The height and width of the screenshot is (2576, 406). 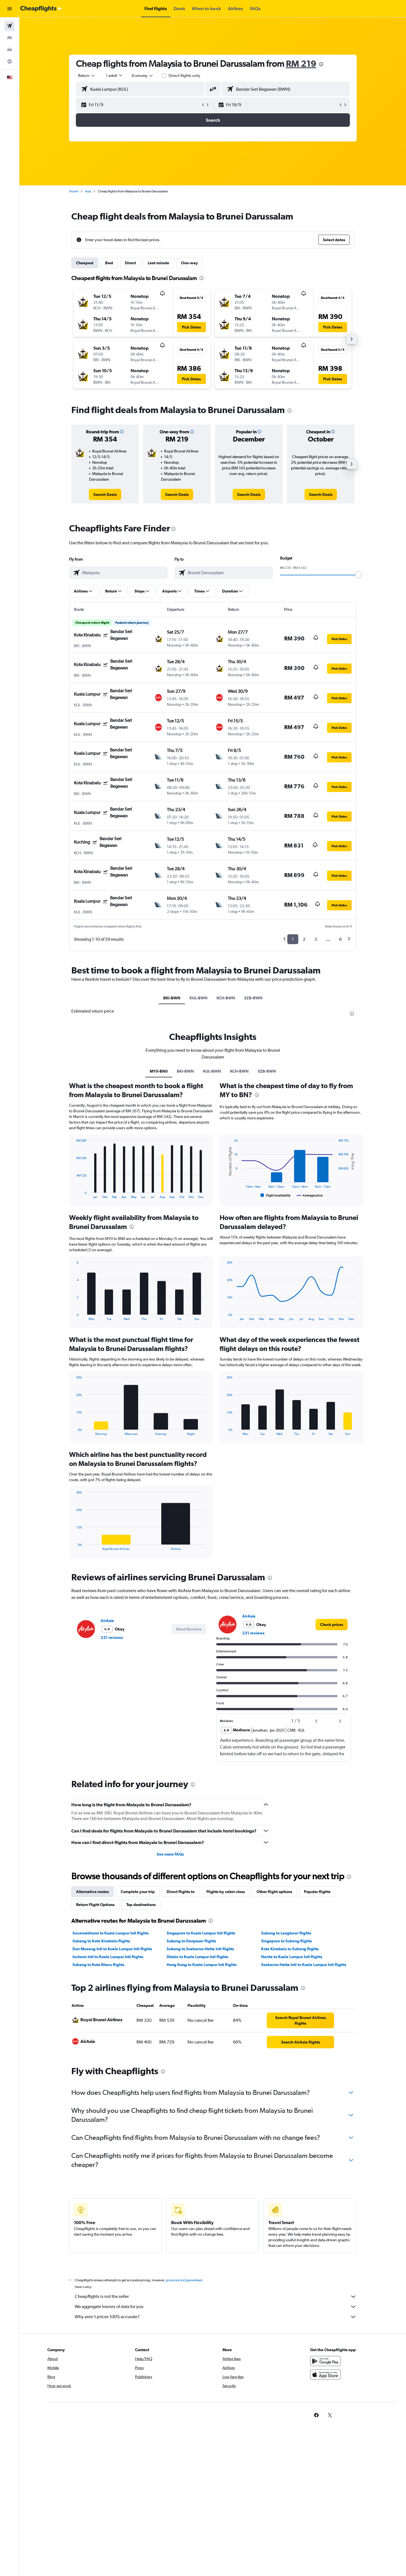 What do you see at coordinates (84, 263) in the screenshot?
I see `Cheapest [tab]` at bounding box center [84, 263].